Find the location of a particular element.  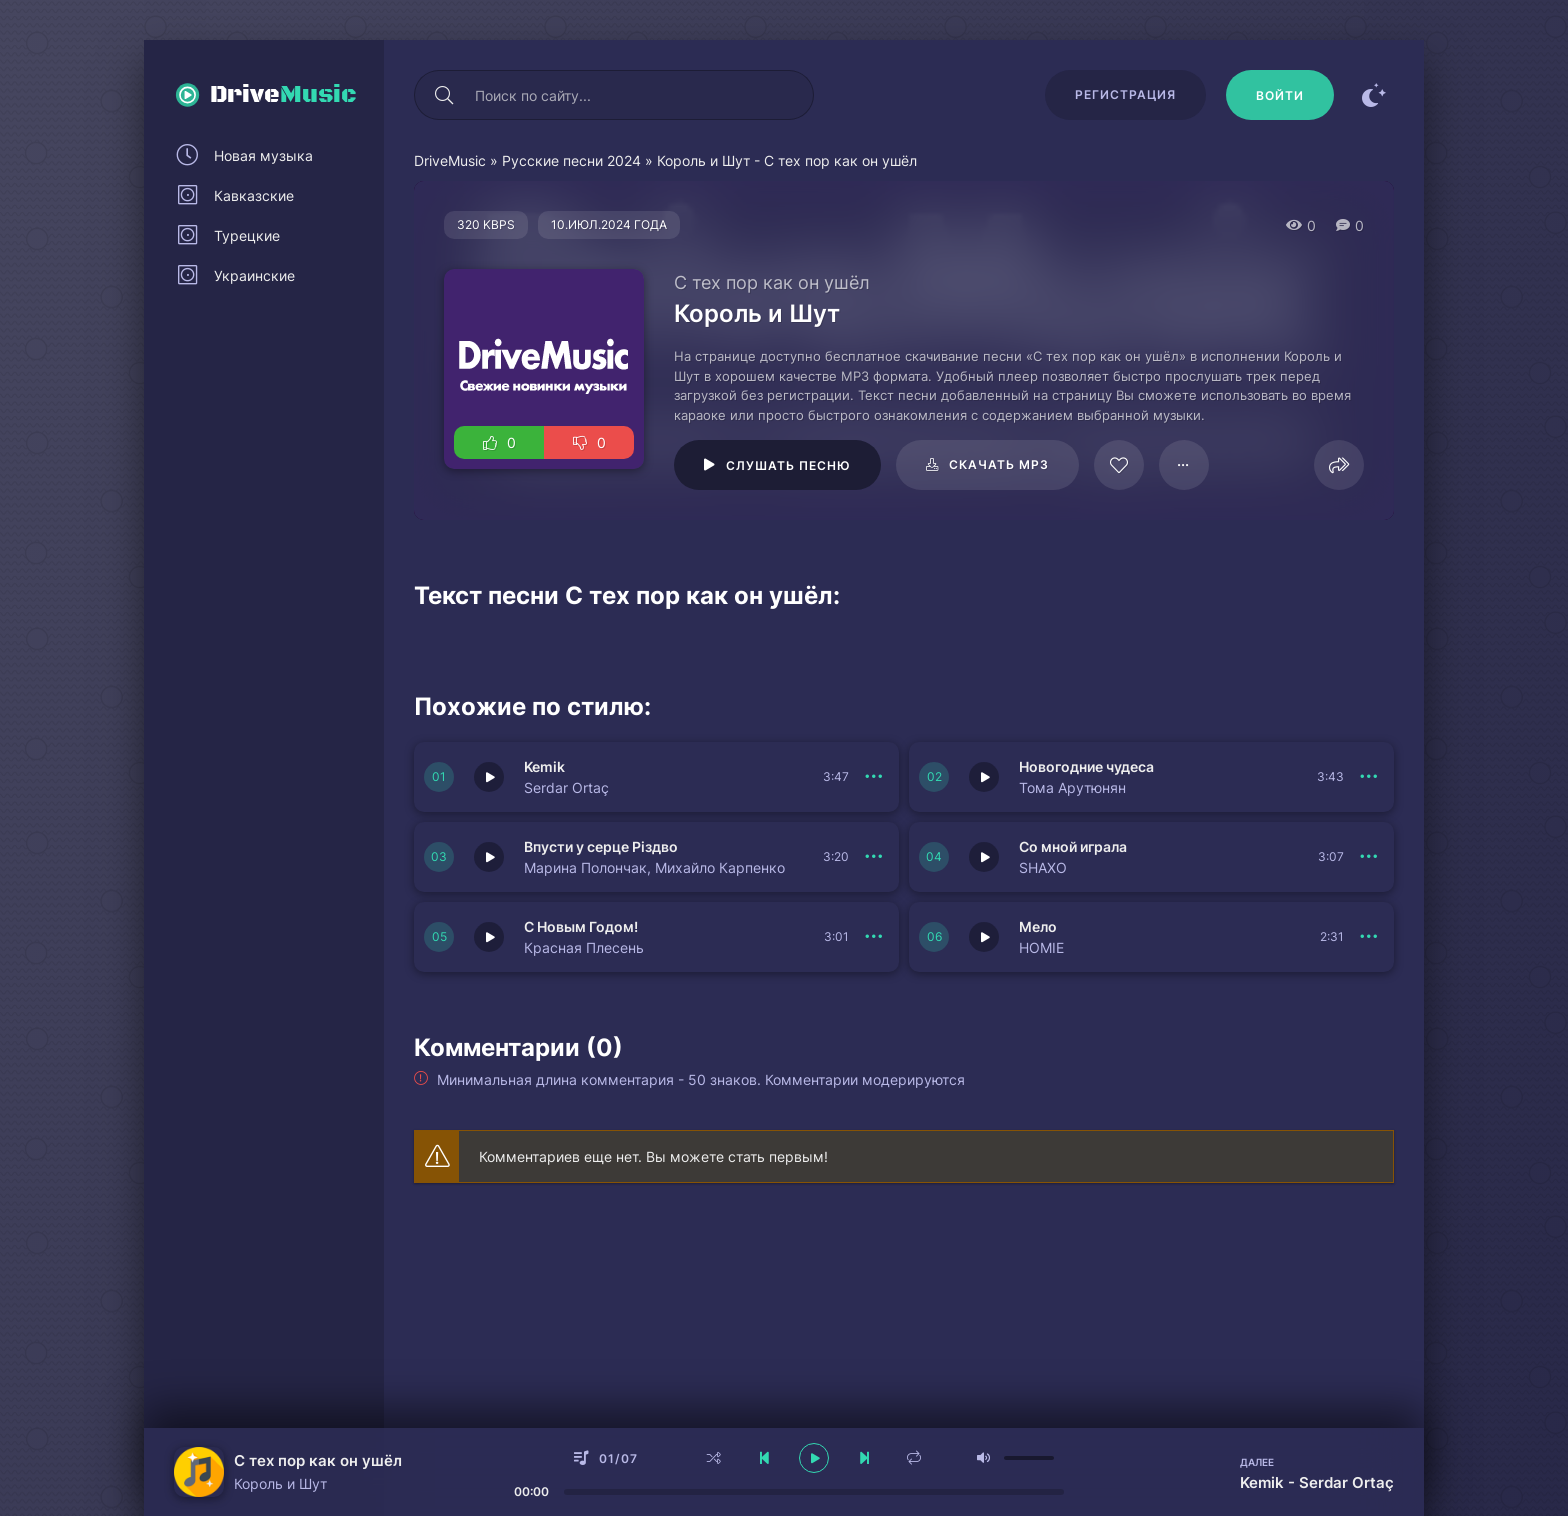

Drive is located at coordinates (283, 95).